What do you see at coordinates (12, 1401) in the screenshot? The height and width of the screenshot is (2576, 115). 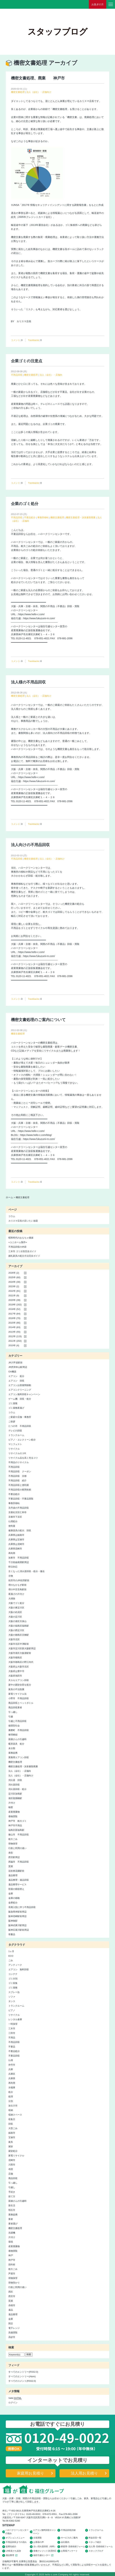 I see `ゴミ屋敷` at bounding box center [12, 1401].